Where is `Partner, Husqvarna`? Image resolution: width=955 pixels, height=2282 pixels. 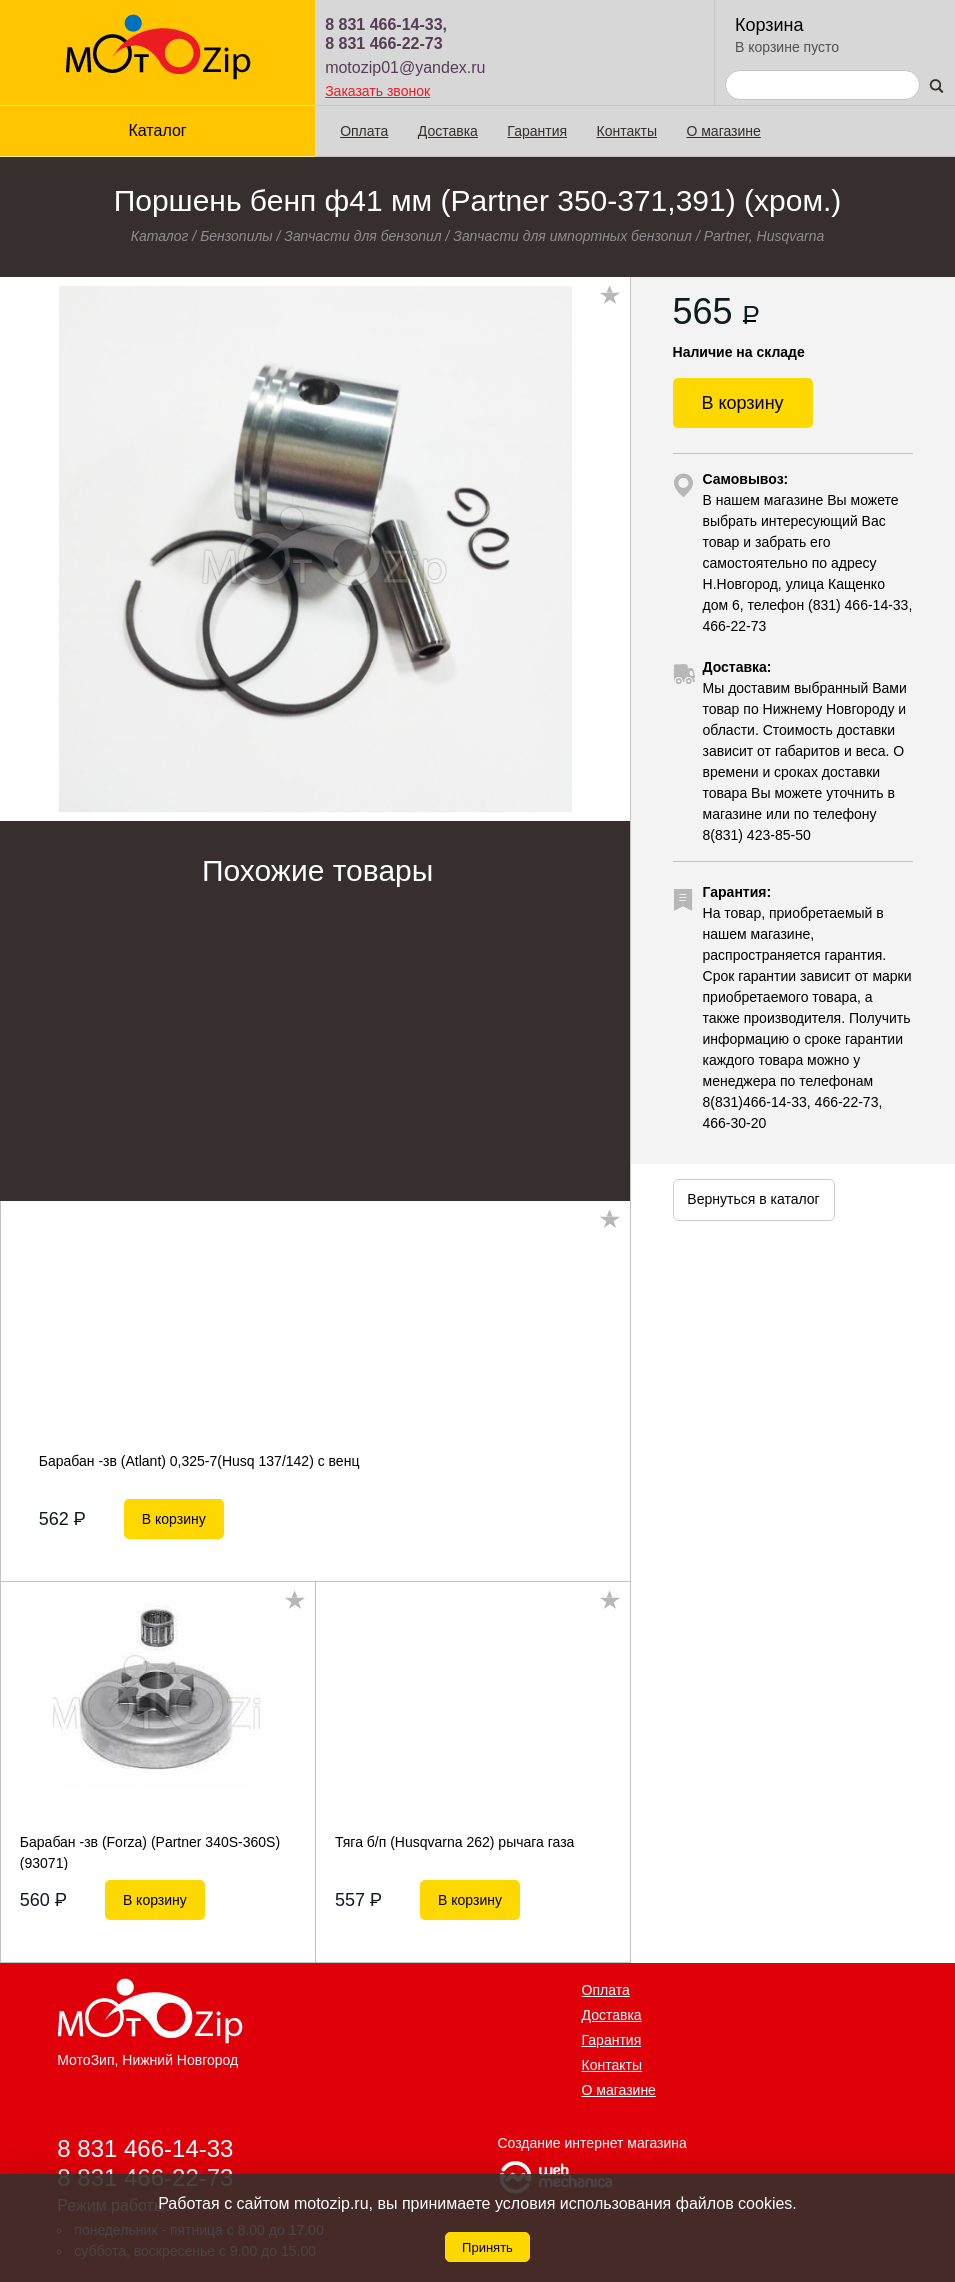 Partner, Husqvarna is located at coordinates (764, 236).